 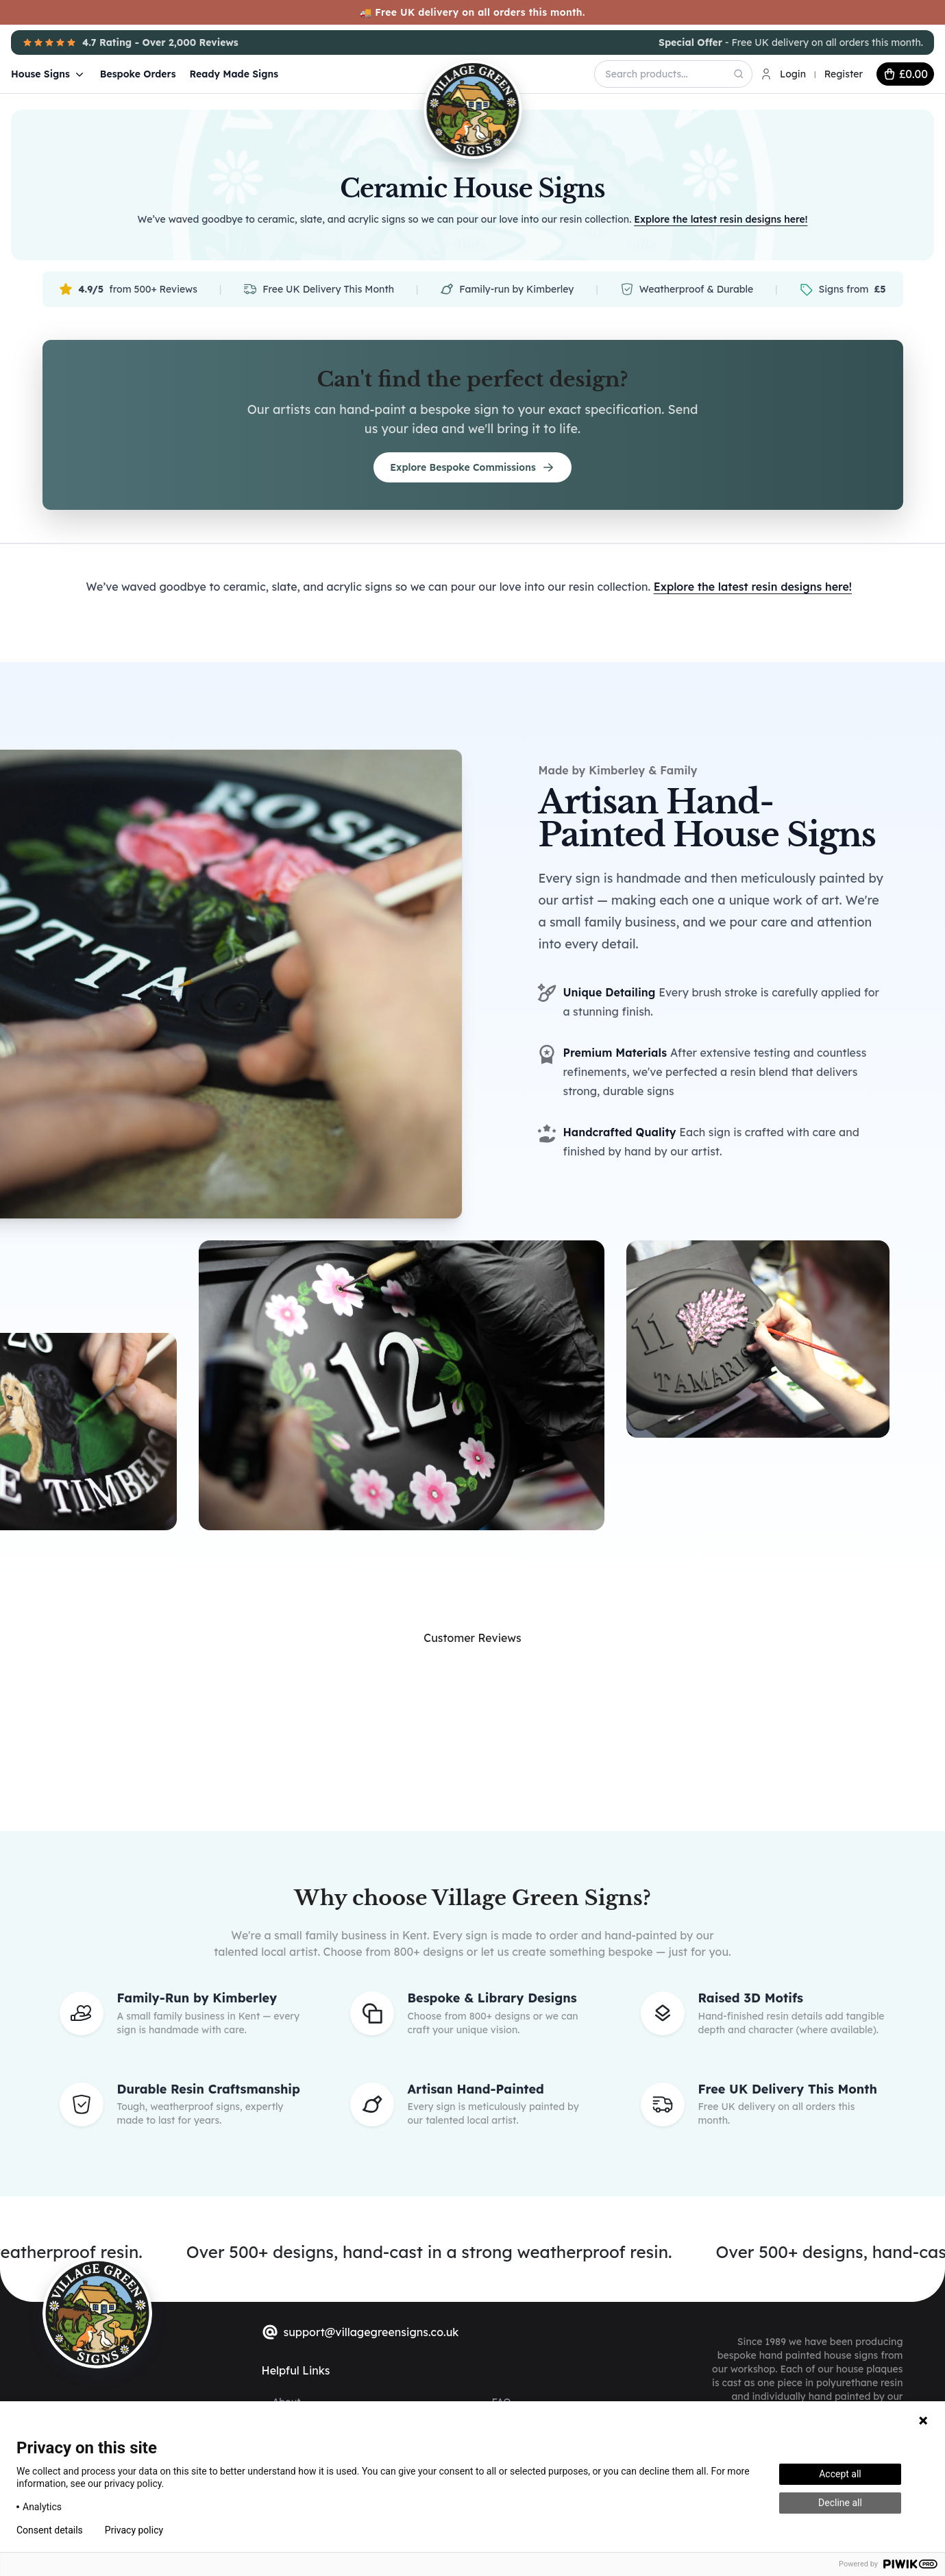 What do you see at coordinates (49, 2530) in the screenshot?
I see `Consent details` at bounding box center [49, 2530].